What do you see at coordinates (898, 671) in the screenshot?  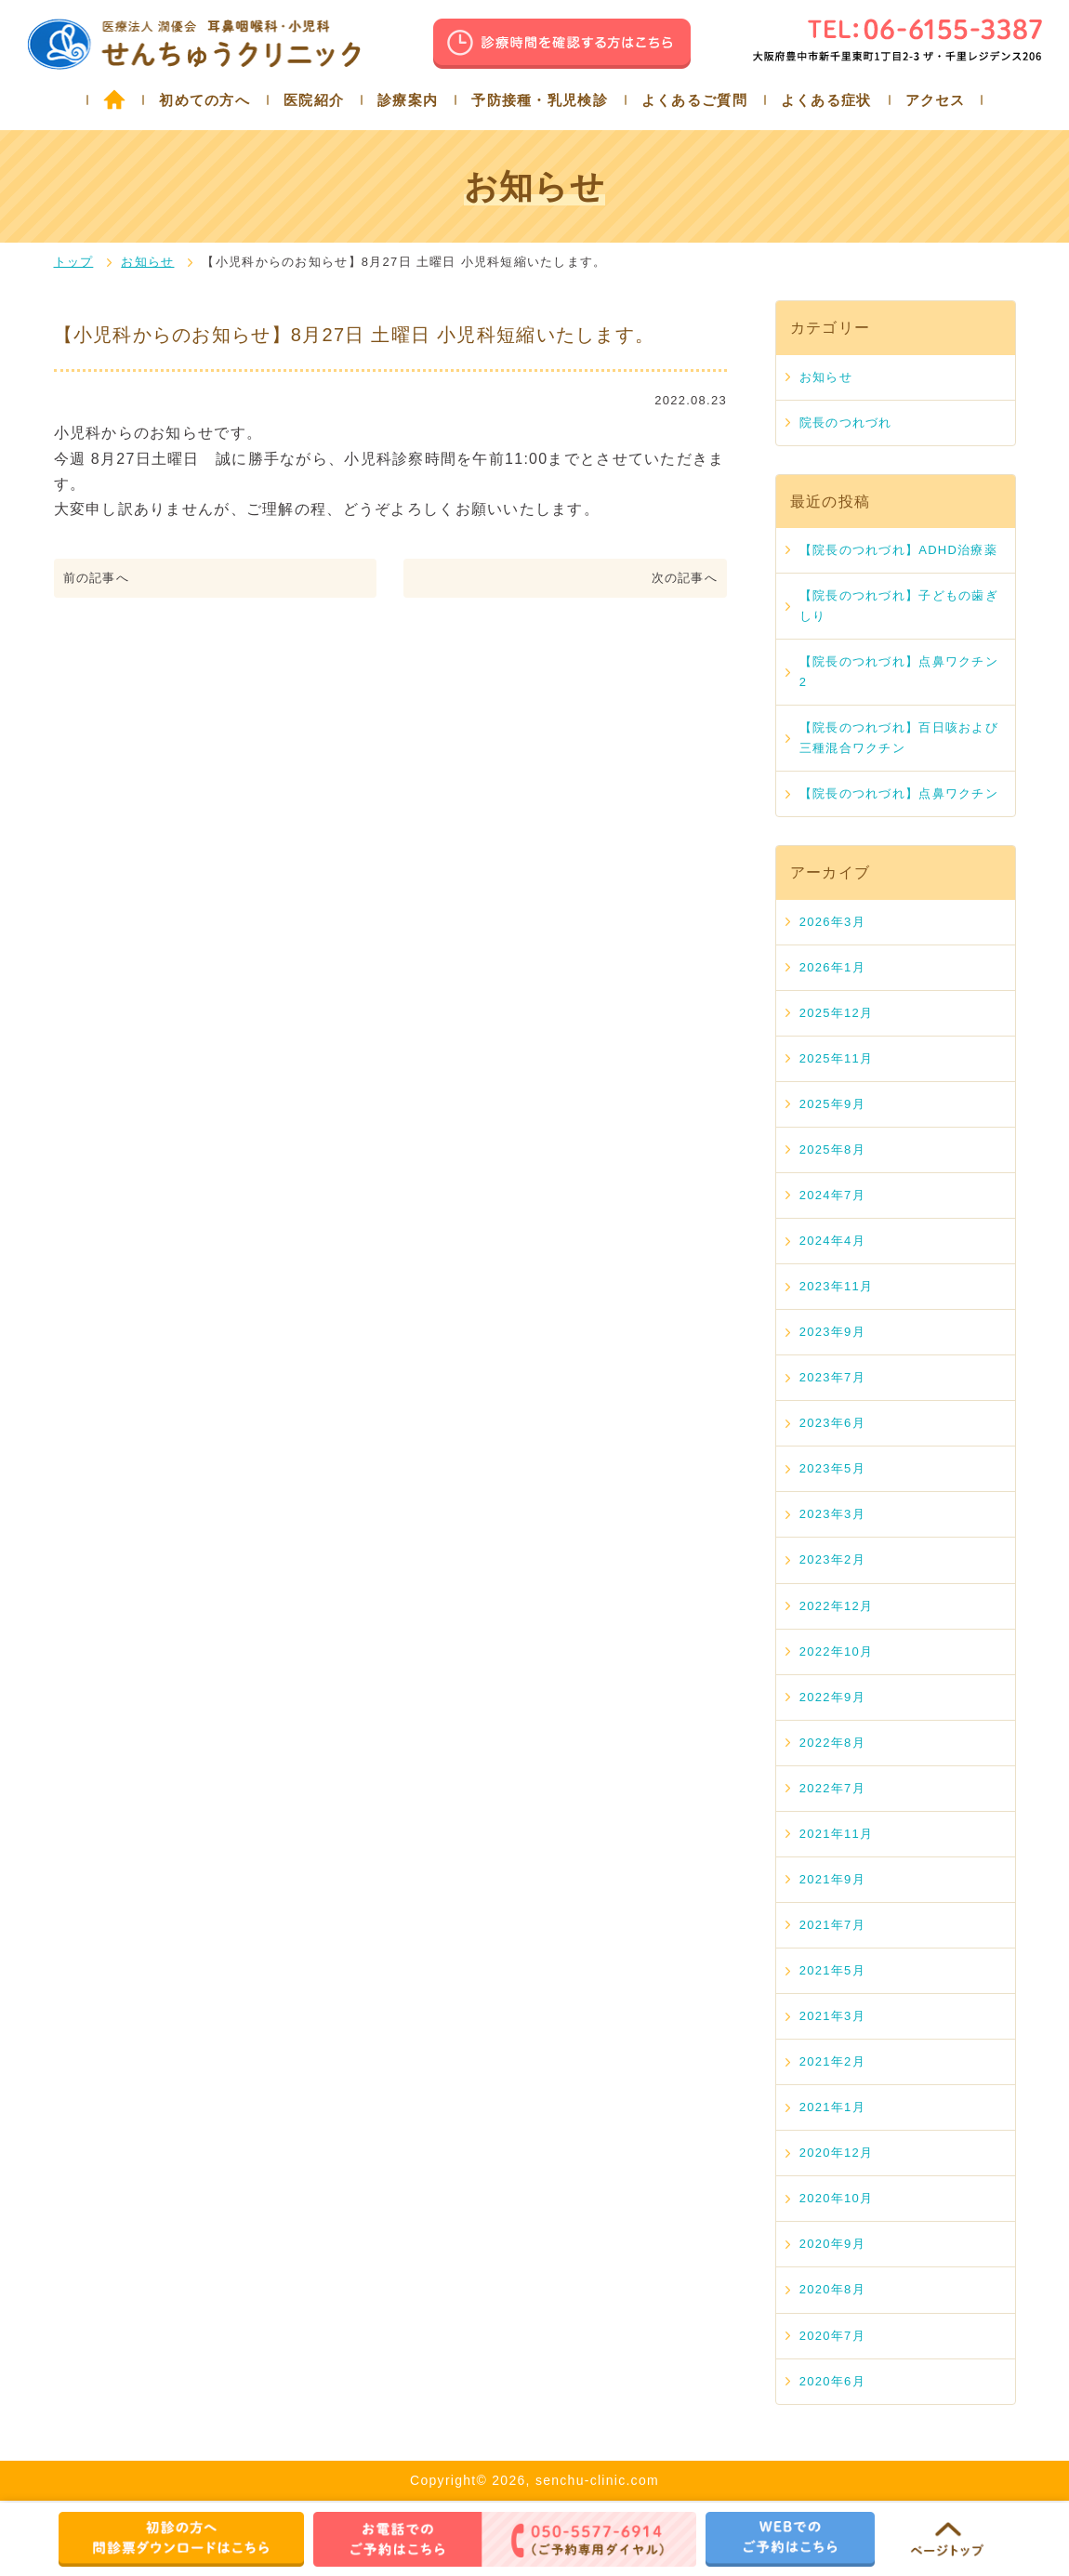 I see `【院長のつれづれ】点鼻ワクチン 2` at bounding box center [898, 671].